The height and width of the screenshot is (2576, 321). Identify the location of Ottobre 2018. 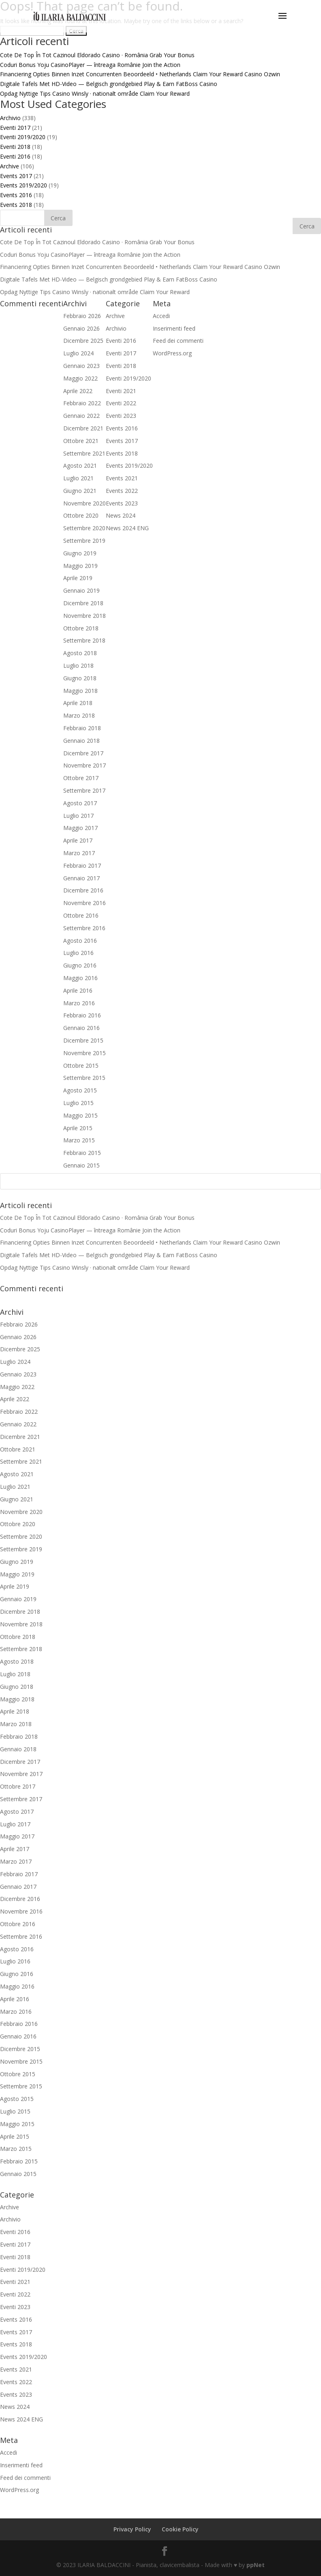
(17, 1637).